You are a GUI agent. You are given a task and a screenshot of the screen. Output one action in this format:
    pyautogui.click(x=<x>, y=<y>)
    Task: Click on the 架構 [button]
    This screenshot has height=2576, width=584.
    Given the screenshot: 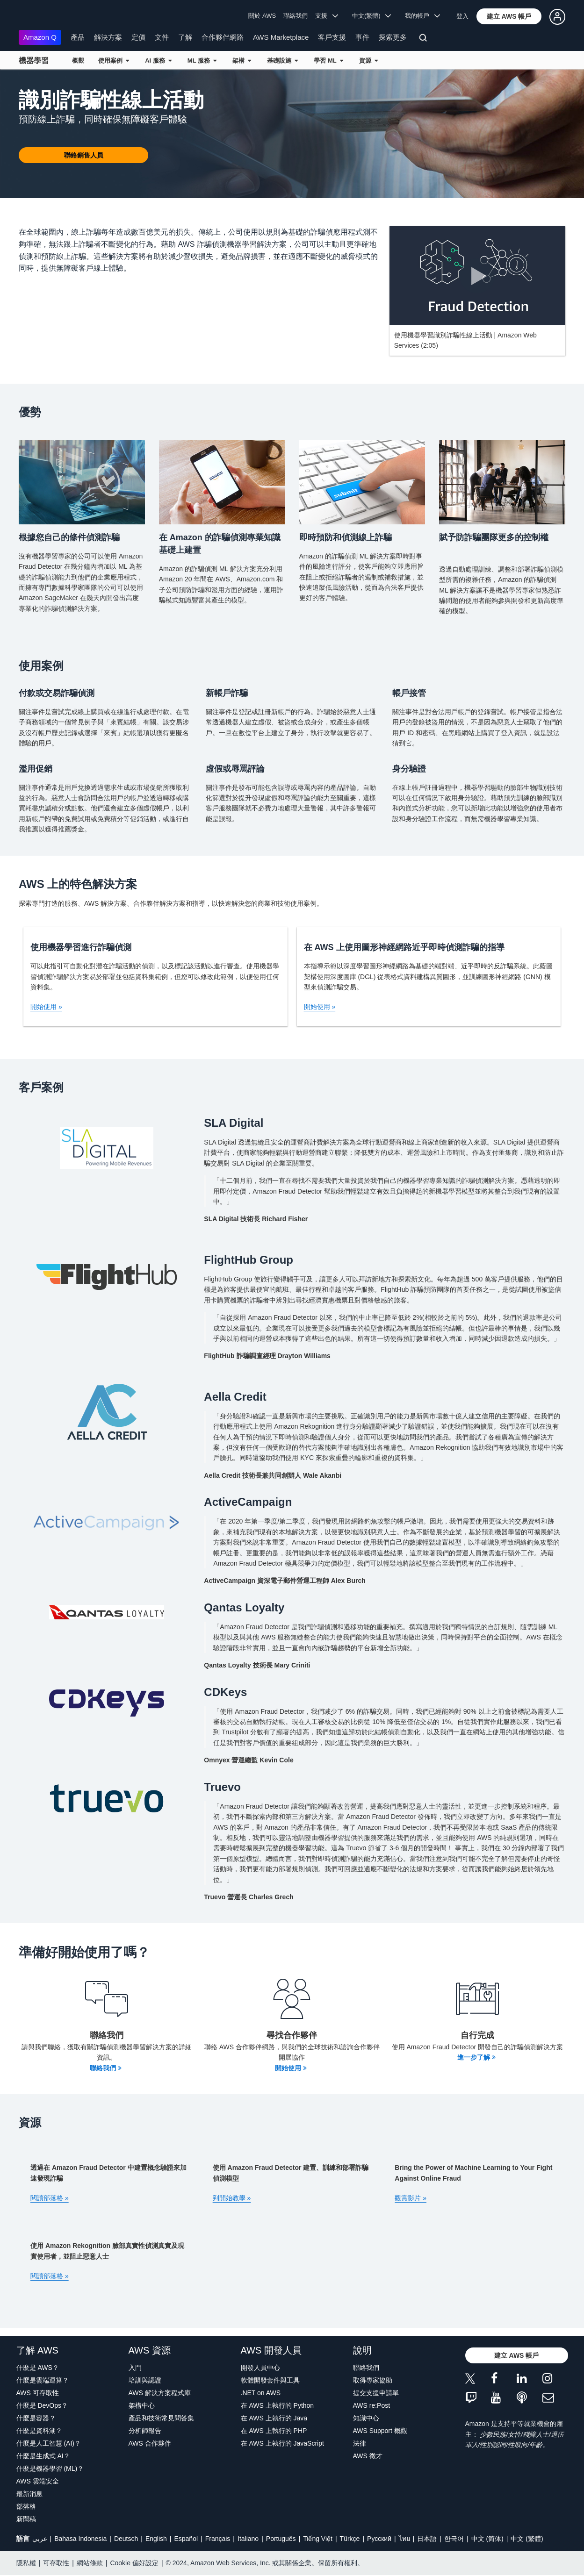 What is the action you would take?
    pyautogui.click(x=241, y=60)
    